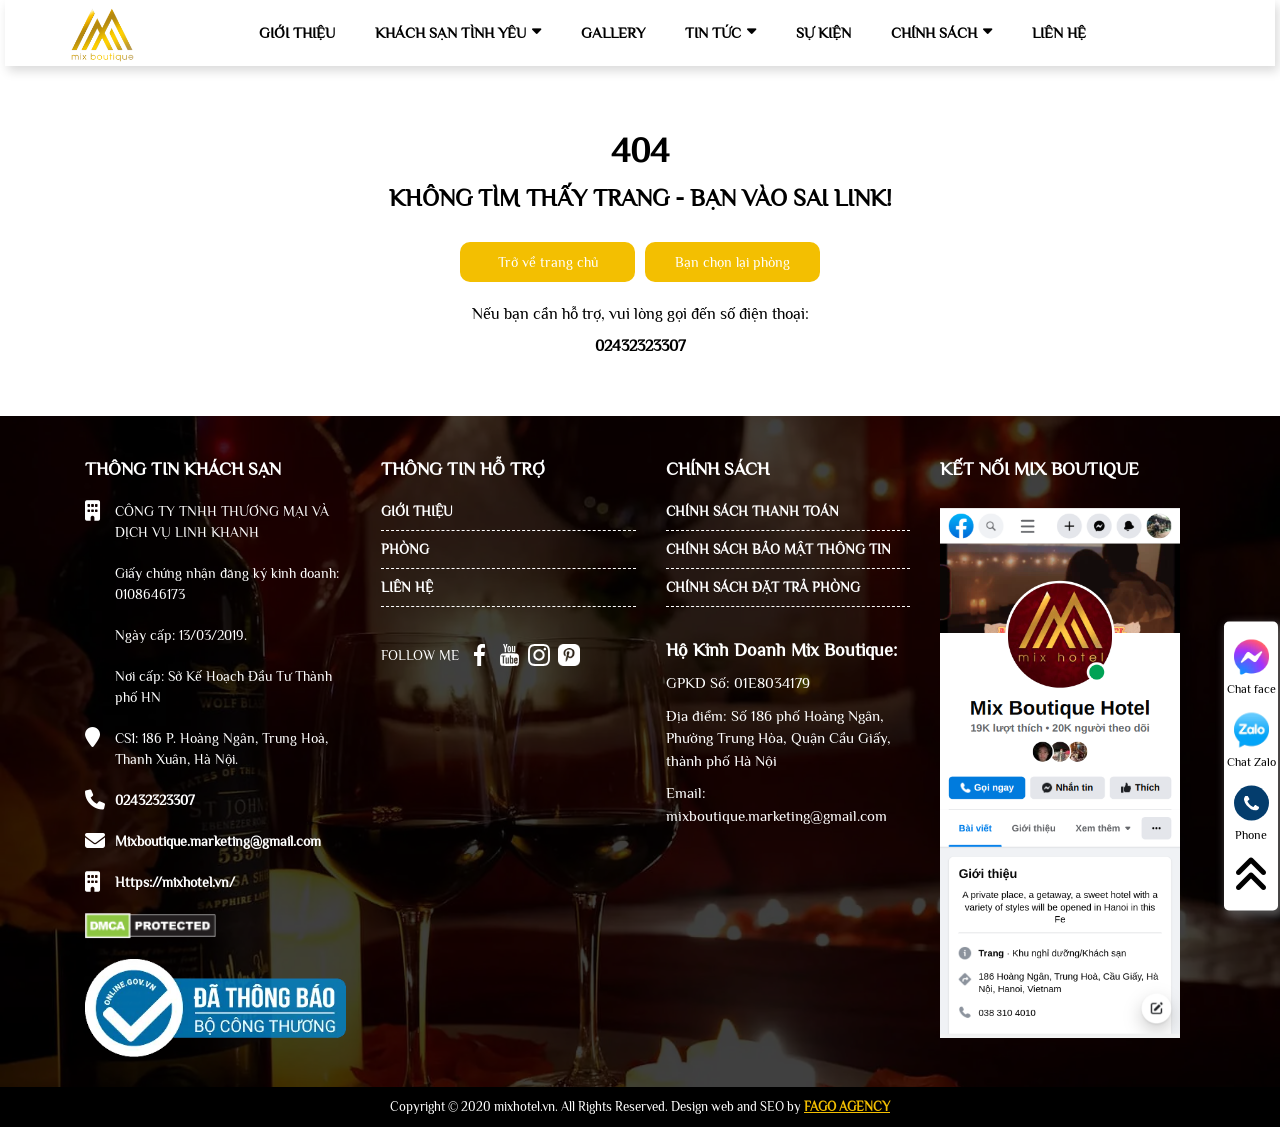 This screenshot has width=1280, height=1127. What do you see at coordinates (778, 549) in the screenshot?
I see `CHÍNH SÁCH BẢO MẬT THÔNG TIN` at bounding box center [778, 549].